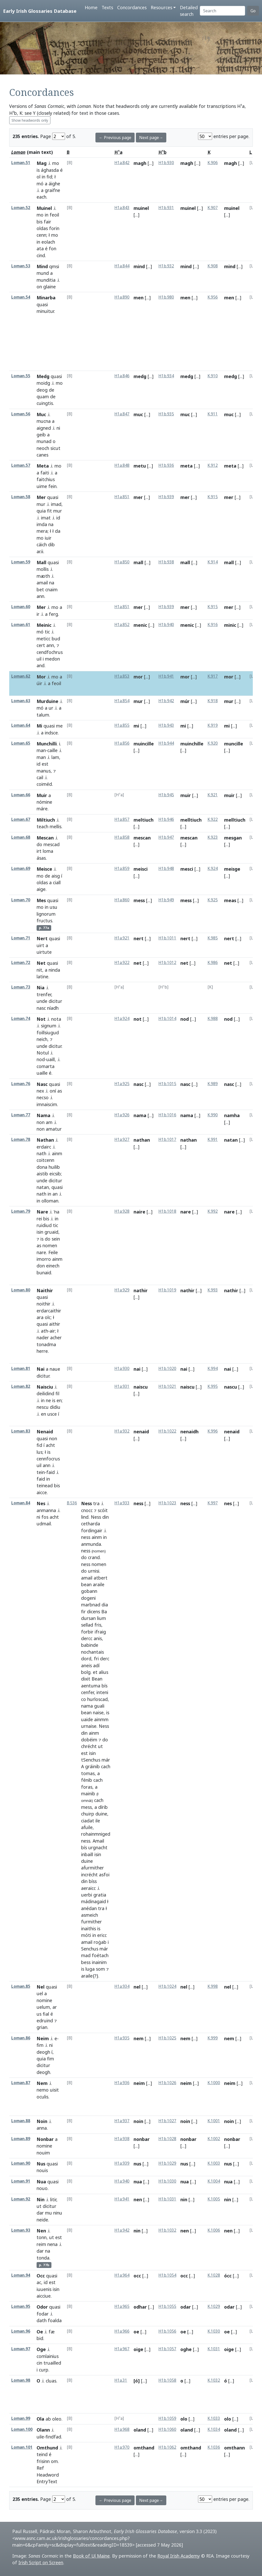  I want to click on quam, so click(43, 396).